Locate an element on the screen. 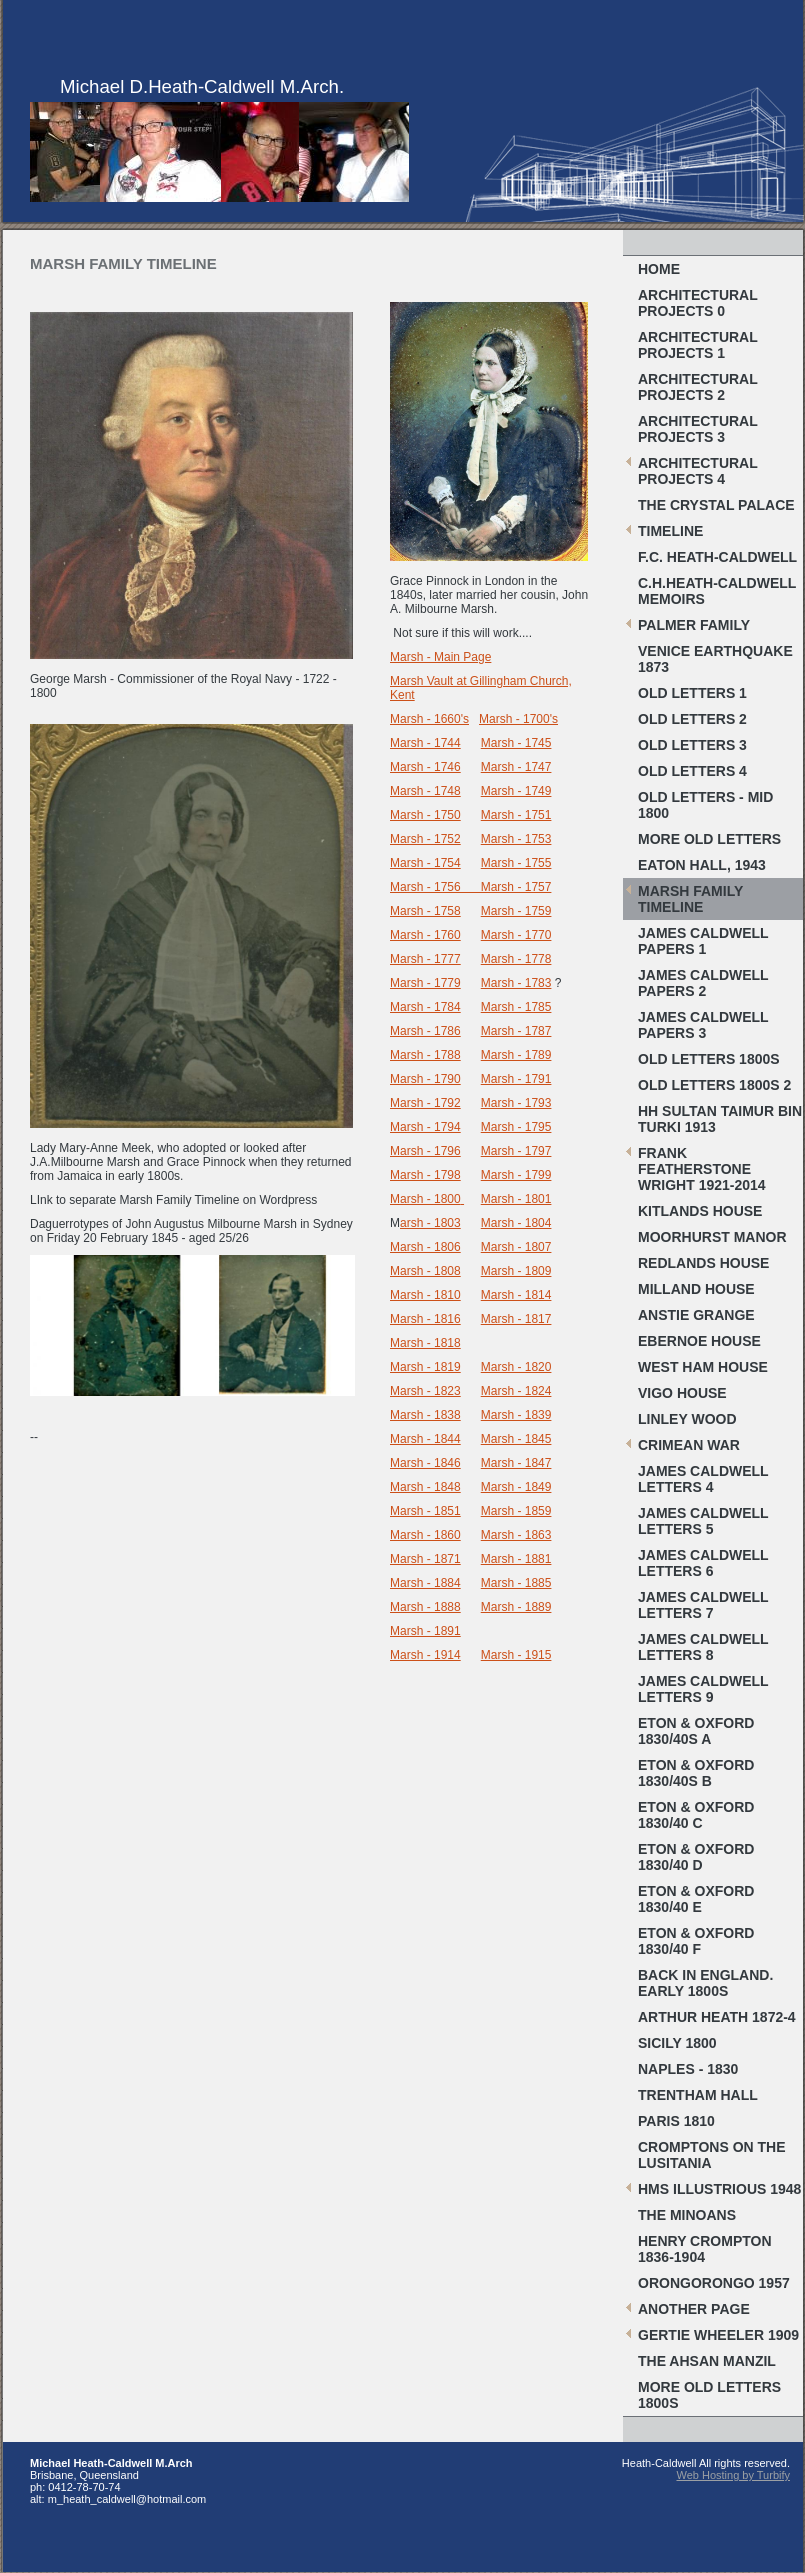 The width and height of the screenshot is (805, 2573). Marsh - 1848 is located at coordinates (425, 1487).